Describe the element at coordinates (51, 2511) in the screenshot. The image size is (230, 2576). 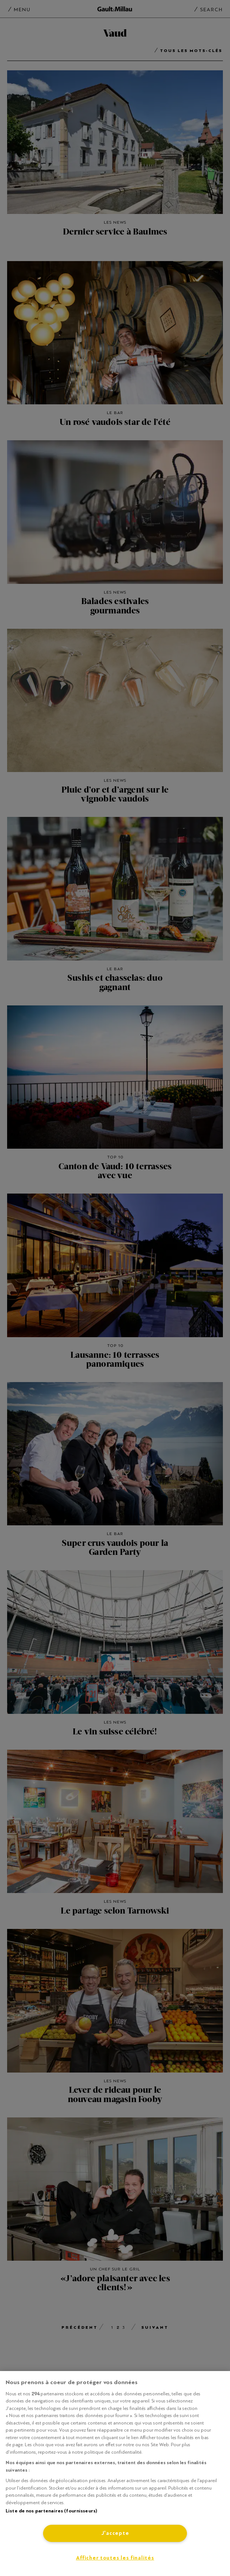
I see `Liste de nos partenaires (fournisseurs)` at that location.